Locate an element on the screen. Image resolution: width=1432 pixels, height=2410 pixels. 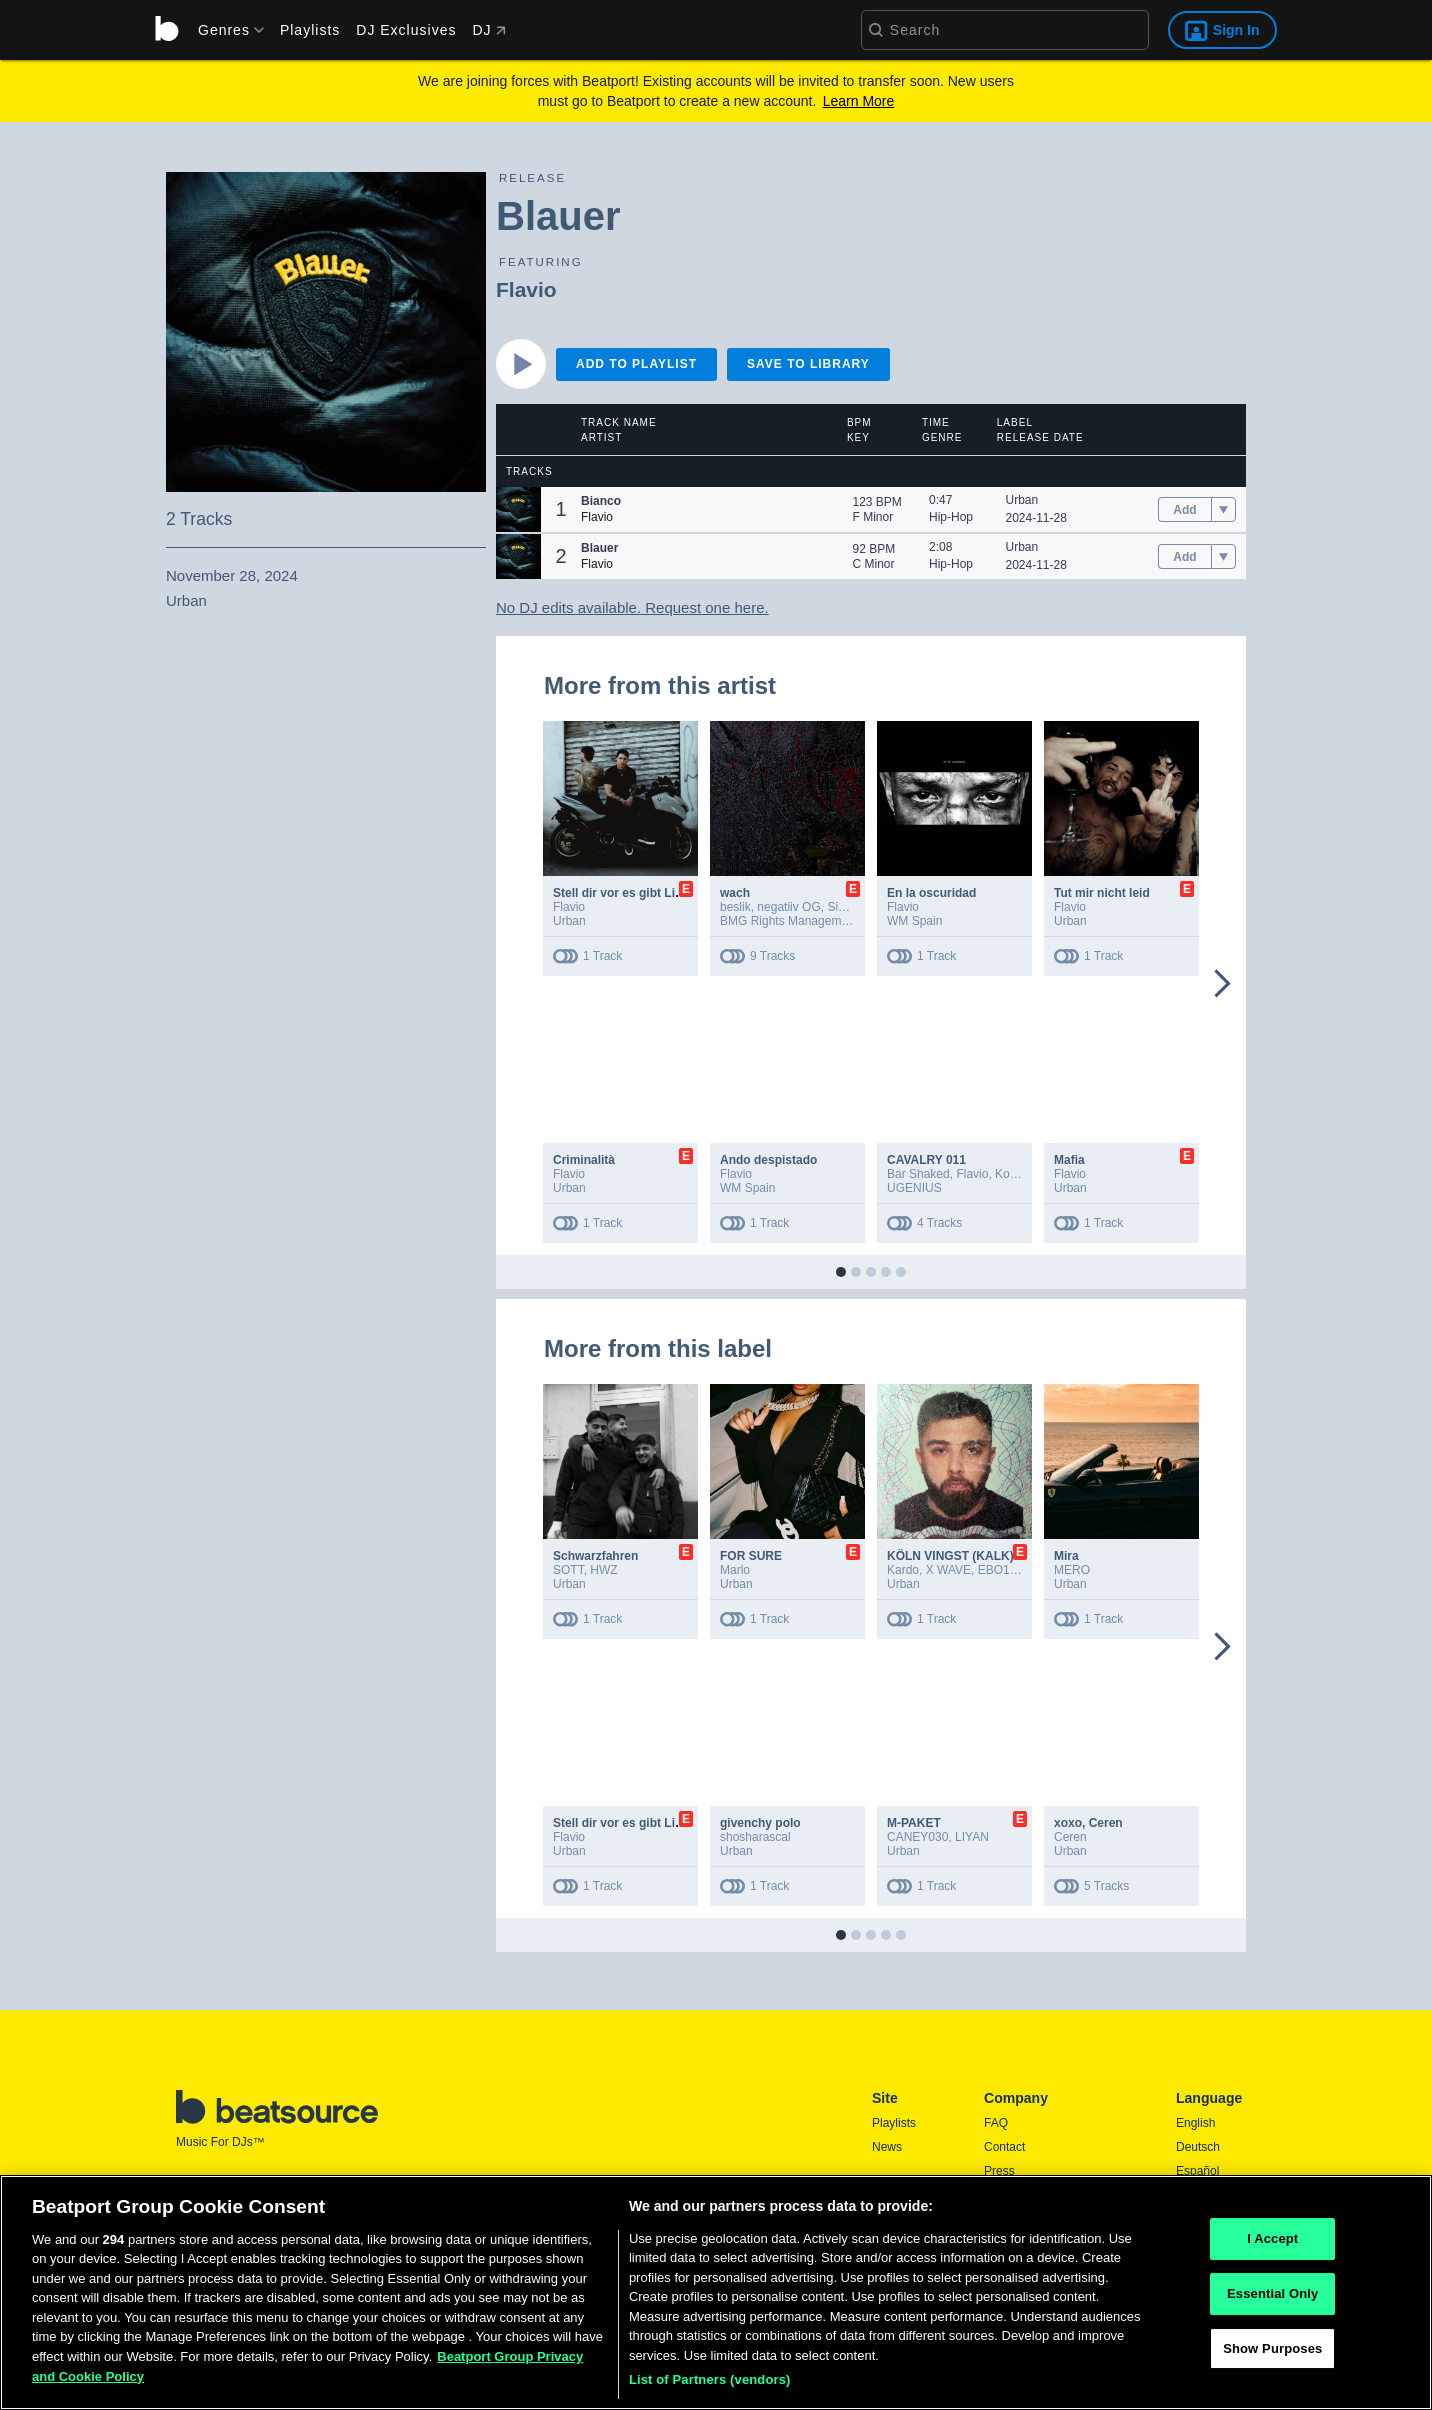
SOTT is located at coordinates (568, 1570).